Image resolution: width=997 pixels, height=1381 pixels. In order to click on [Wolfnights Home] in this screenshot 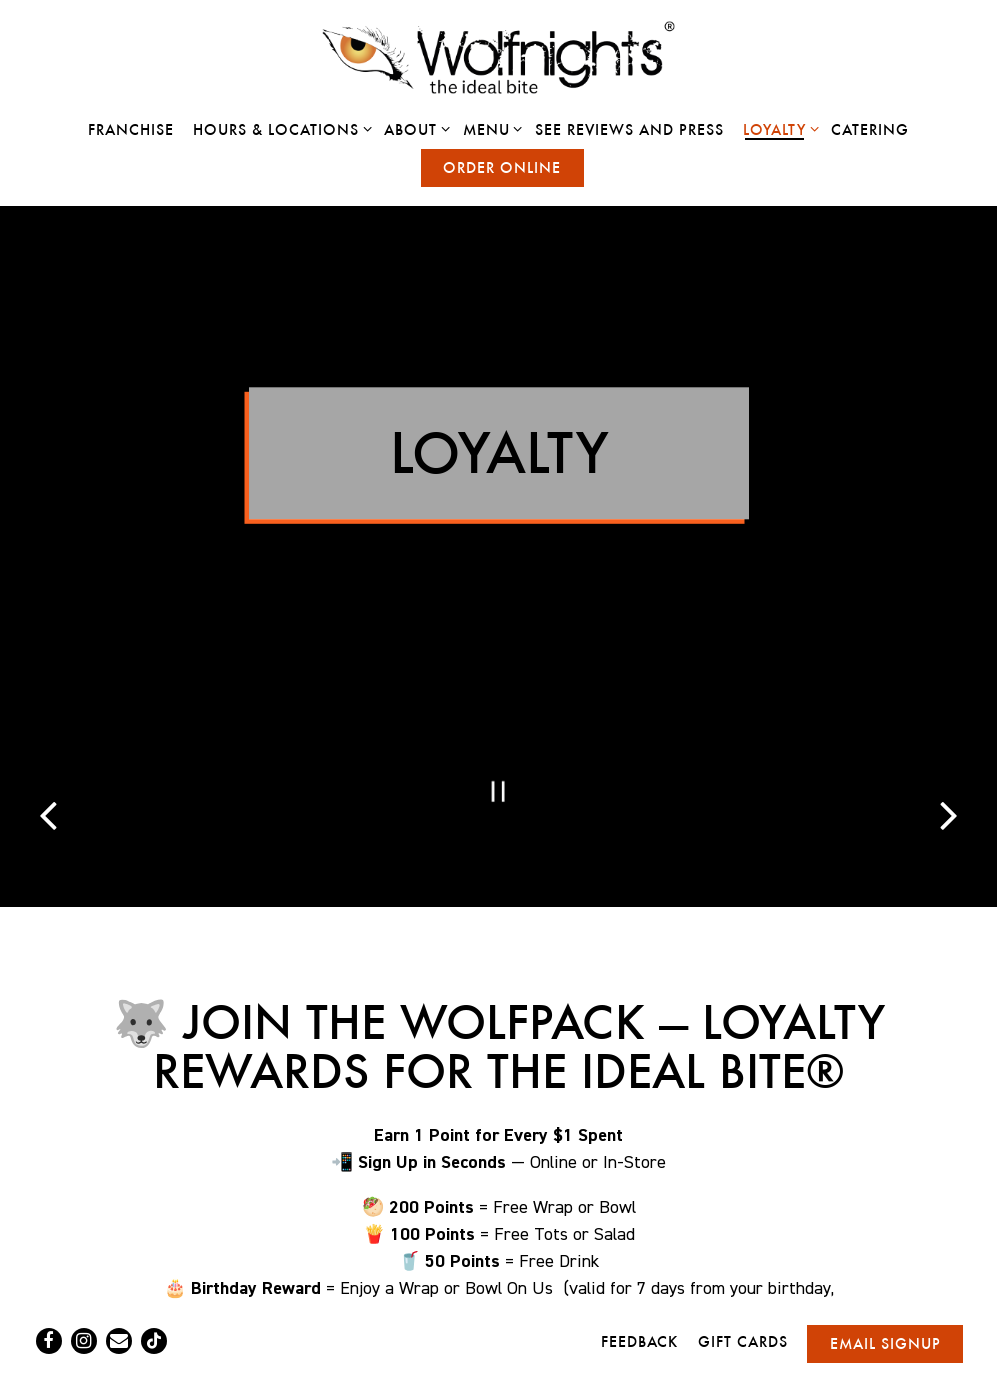, I will do `click(499, 57)`.